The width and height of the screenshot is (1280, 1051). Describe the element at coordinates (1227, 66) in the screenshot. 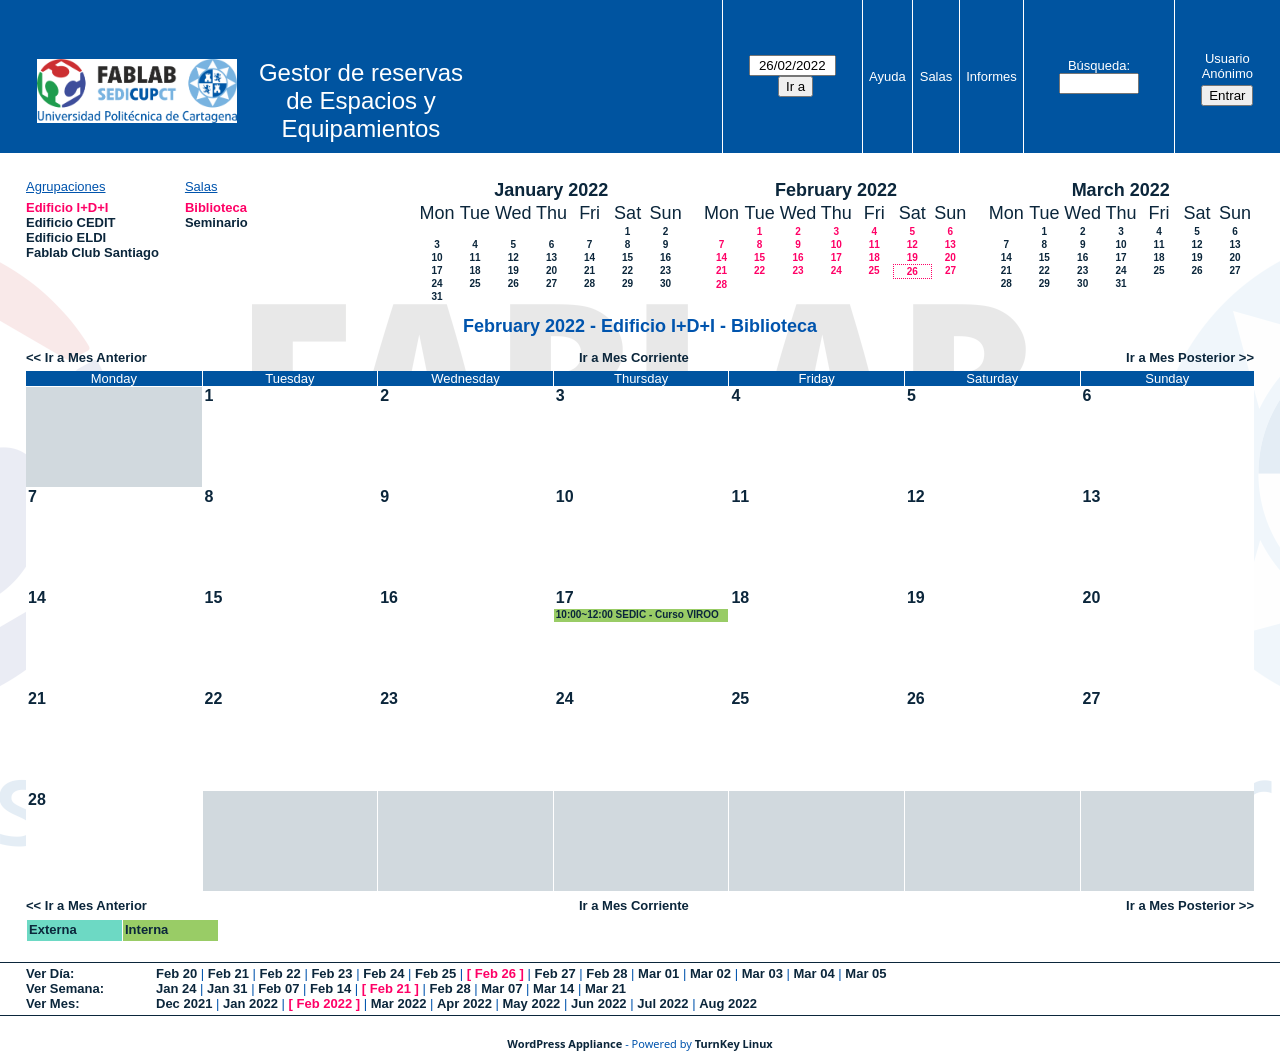

I see `Usuario Anónimo` at that location.